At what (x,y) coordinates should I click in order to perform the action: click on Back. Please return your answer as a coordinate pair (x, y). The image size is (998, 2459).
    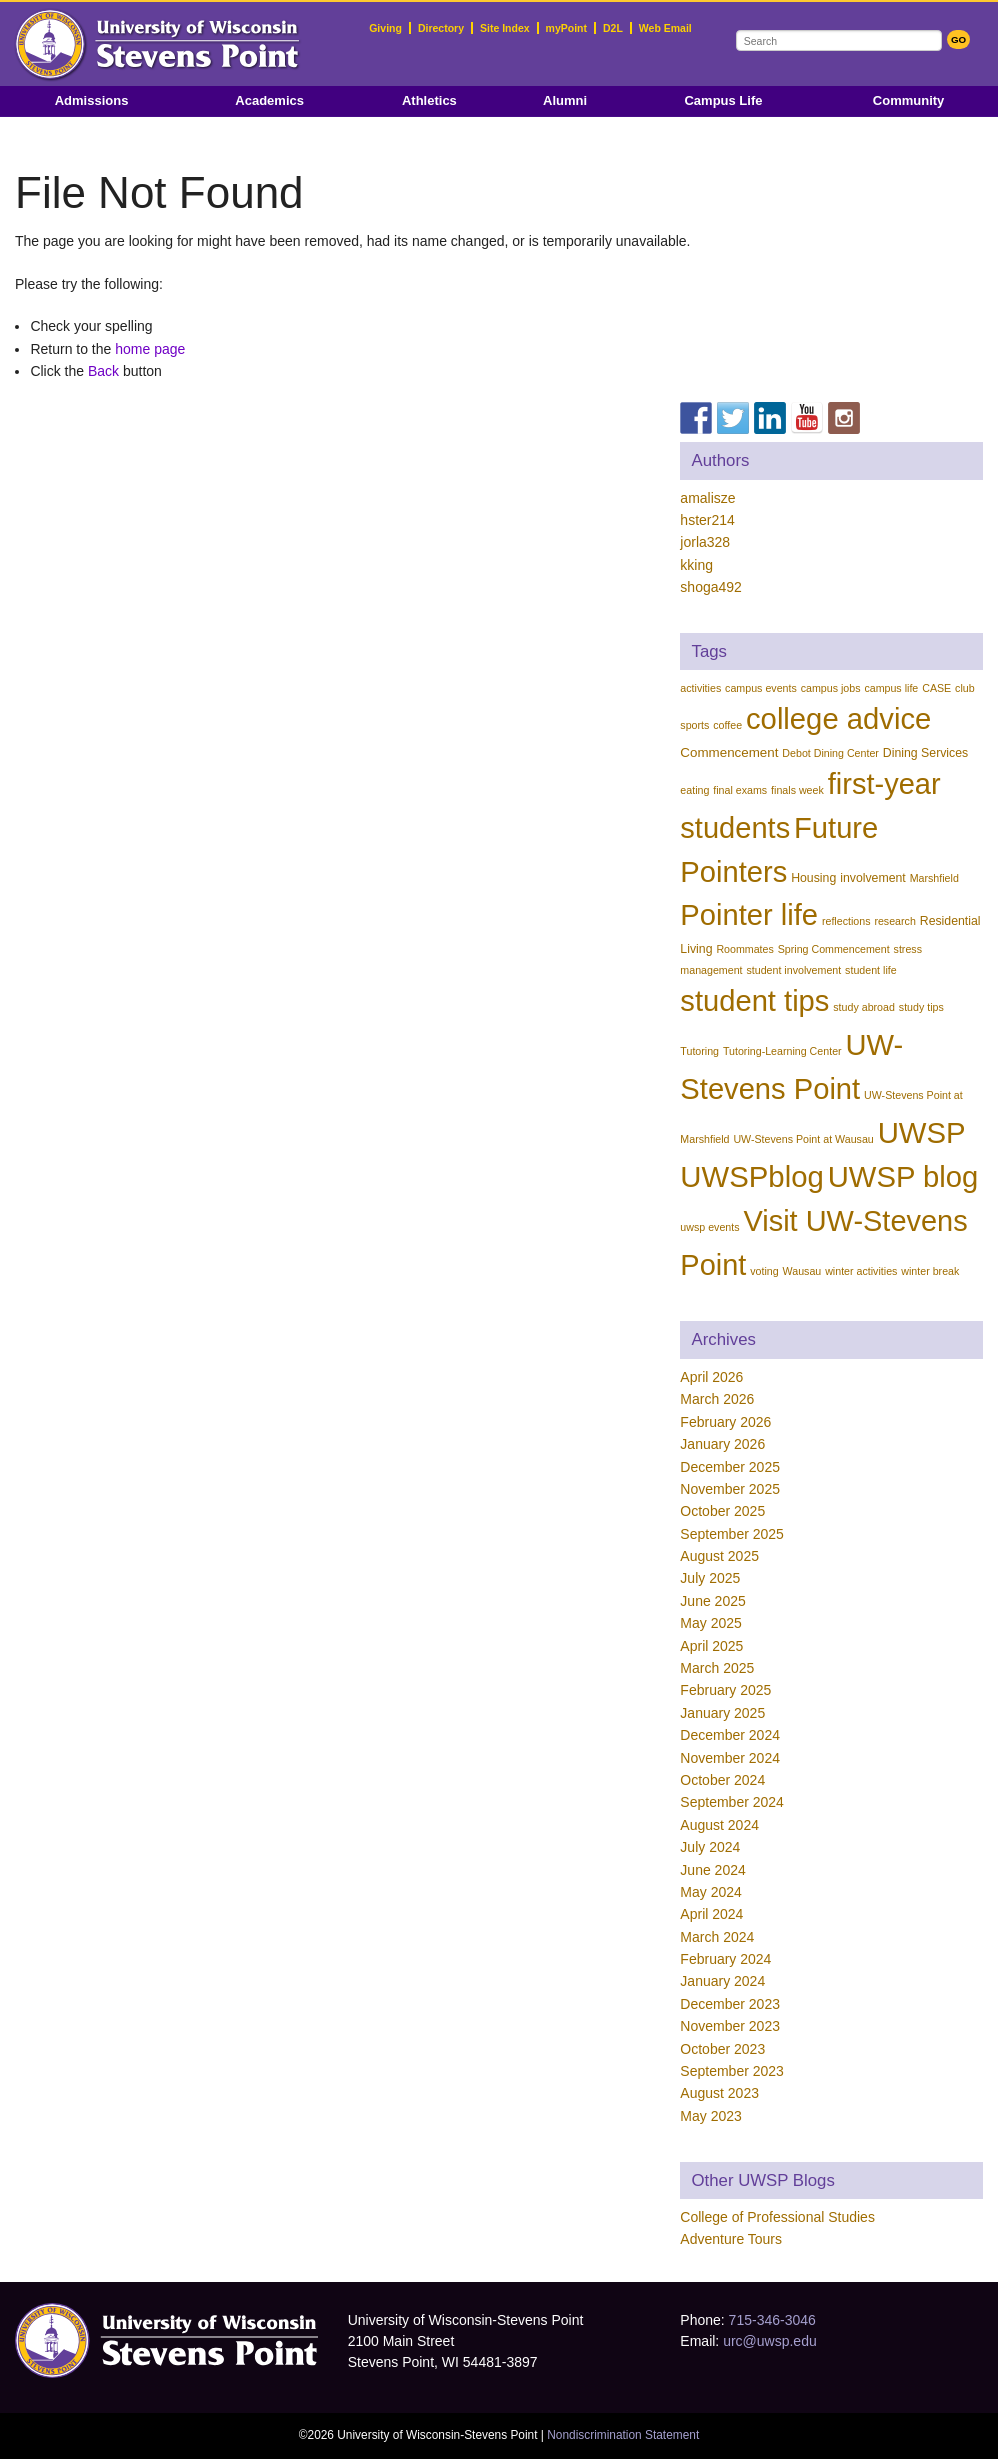
    Looking at the image, I should click on (103, 371).